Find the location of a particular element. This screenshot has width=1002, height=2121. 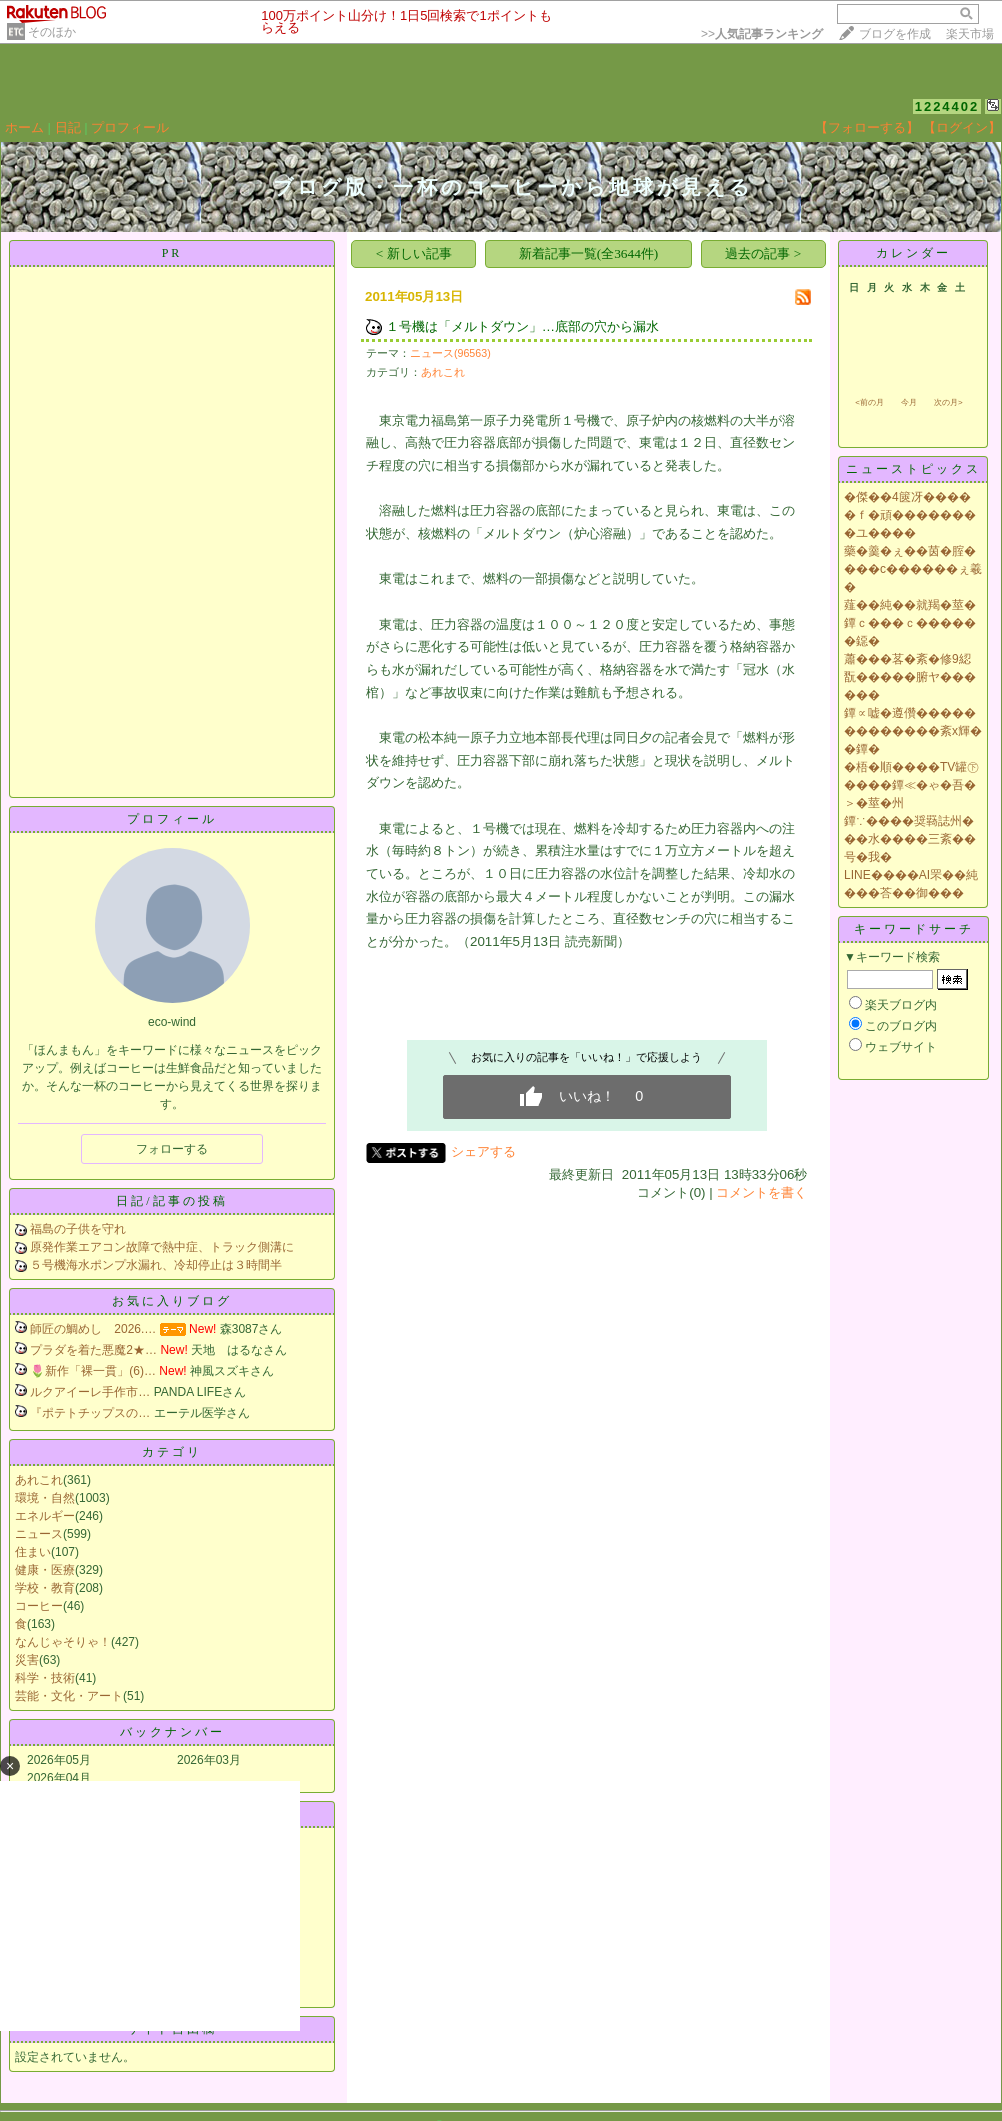

そのほか is located at coordinates (52, 32).